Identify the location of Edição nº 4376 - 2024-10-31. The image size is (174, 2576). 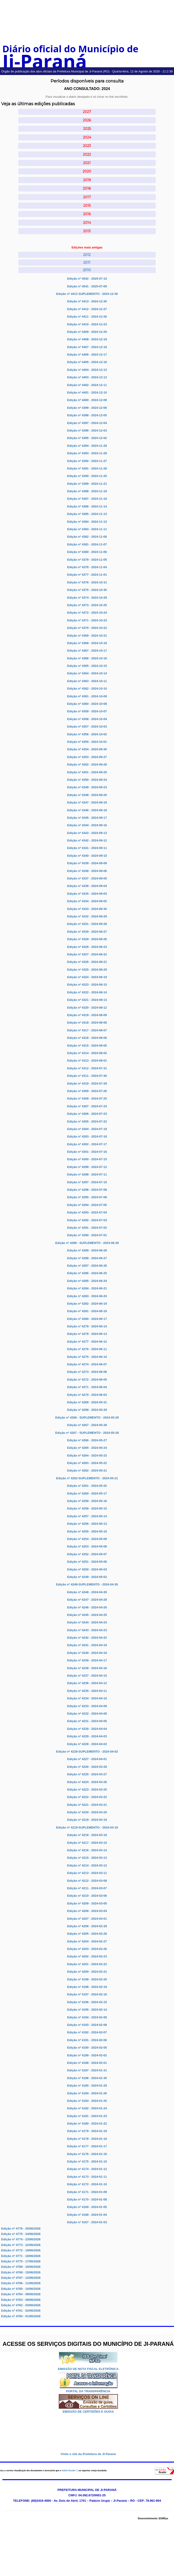
(87, 582).